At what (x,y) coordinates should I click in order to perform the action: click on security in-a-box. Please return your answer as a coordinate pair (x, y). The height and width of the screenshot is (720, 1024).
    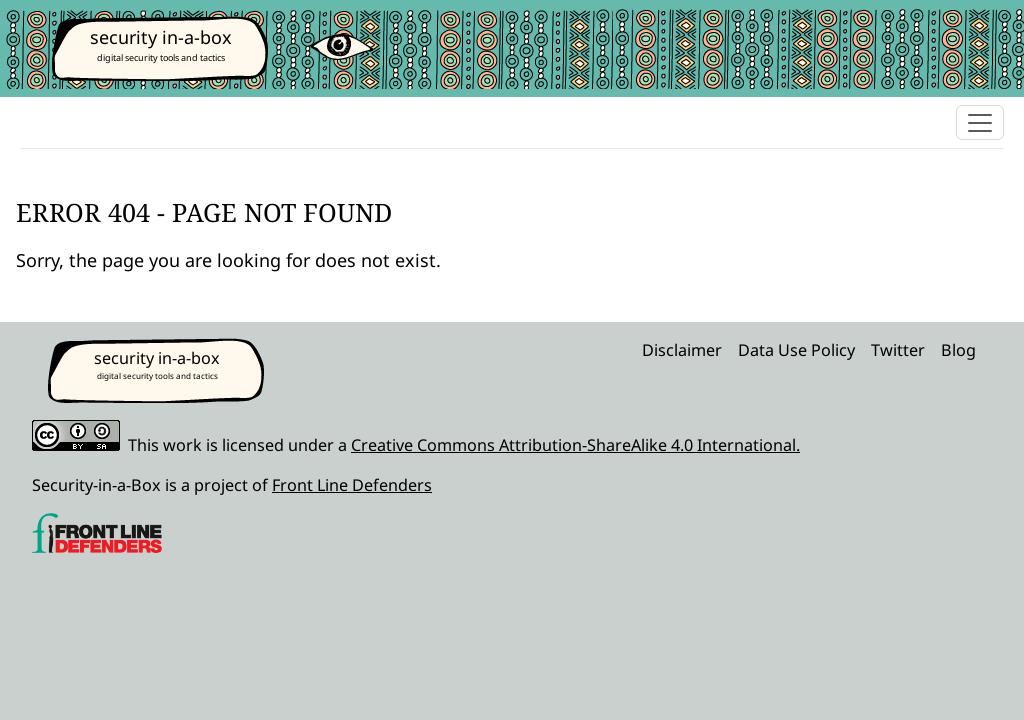
    Looking at the image, I should click on (161, 37).